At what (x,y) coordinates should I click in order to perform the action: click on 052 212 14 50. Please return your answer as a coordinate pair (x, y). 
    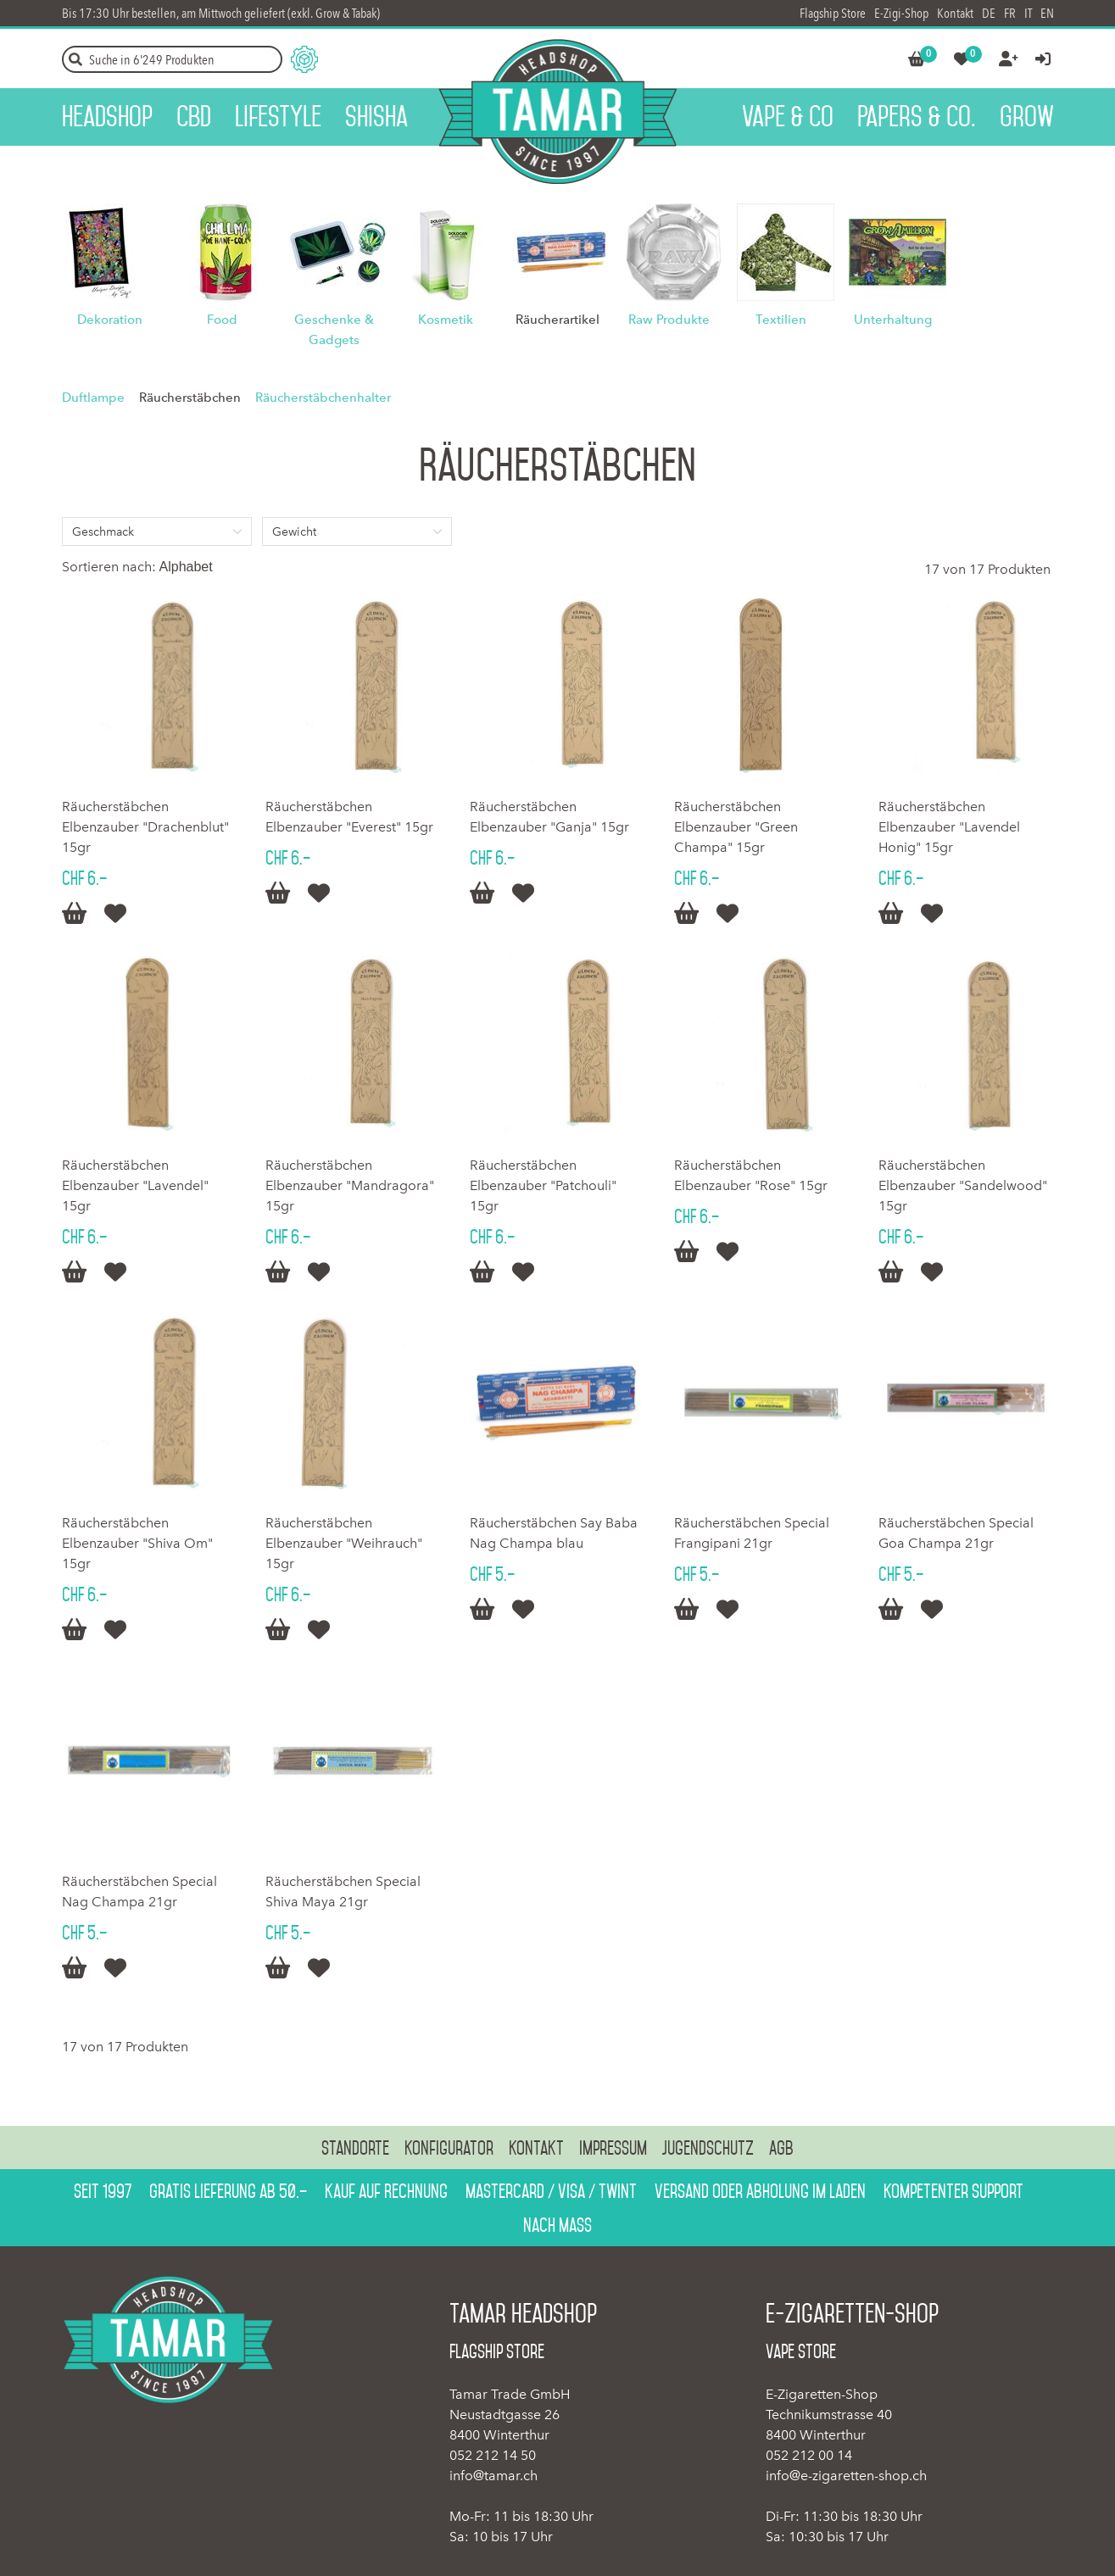
    Looking at the image, I should click on (492, 2455).